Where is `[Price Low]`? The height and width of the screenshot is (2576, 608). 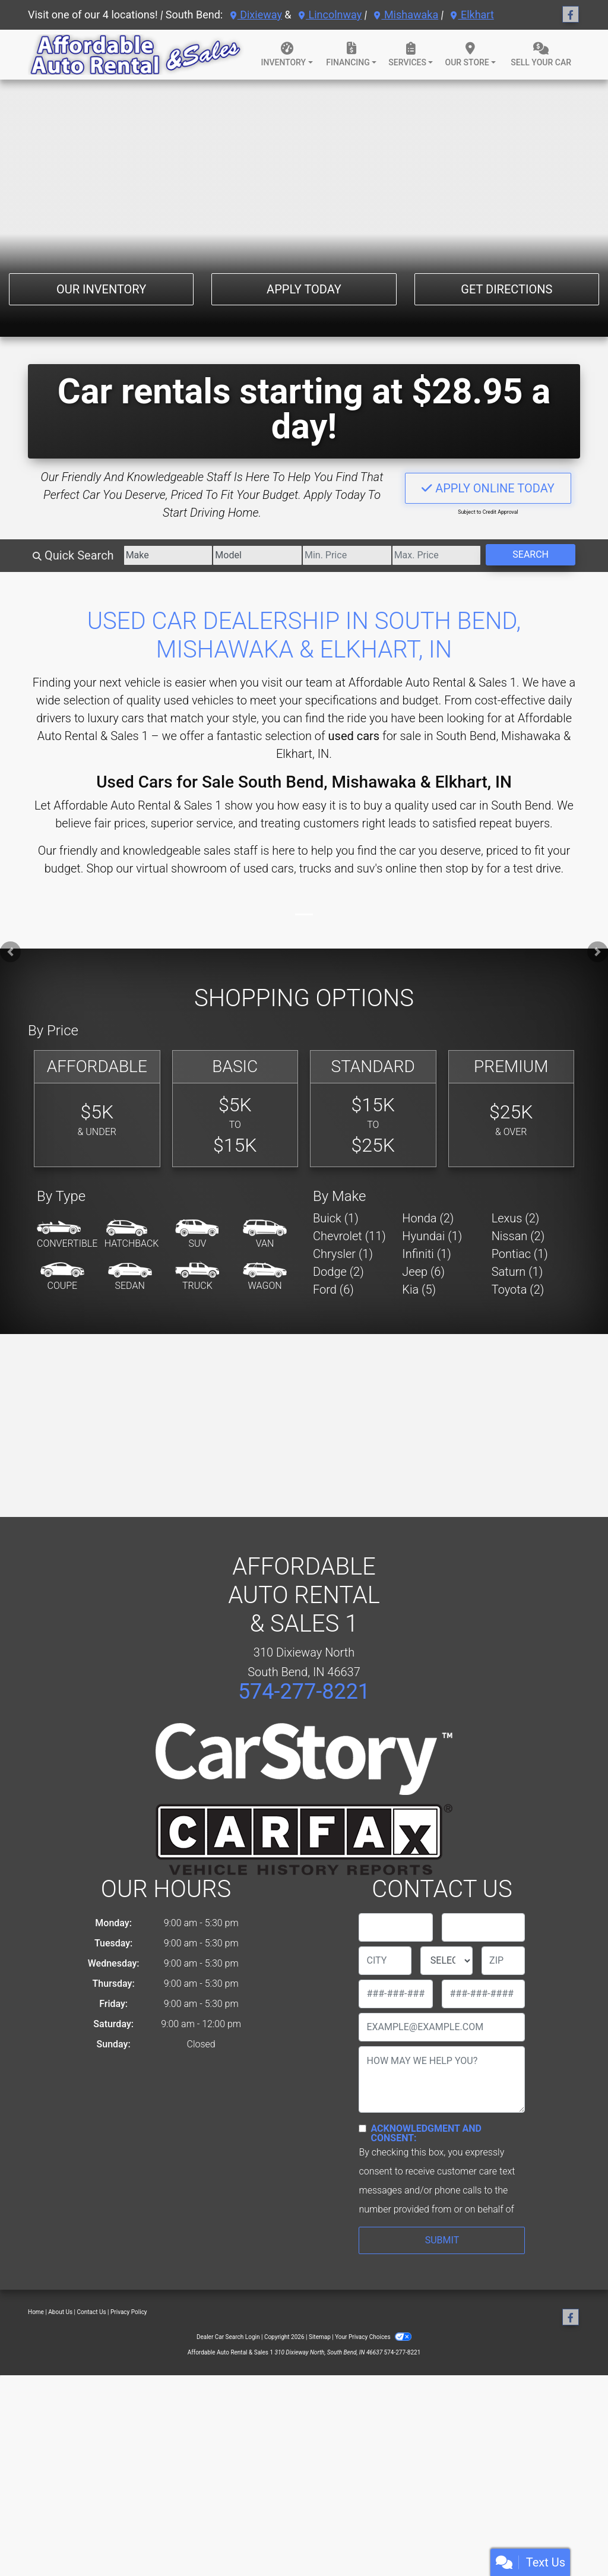
[Price Low] is located at coordinates (347, 555).